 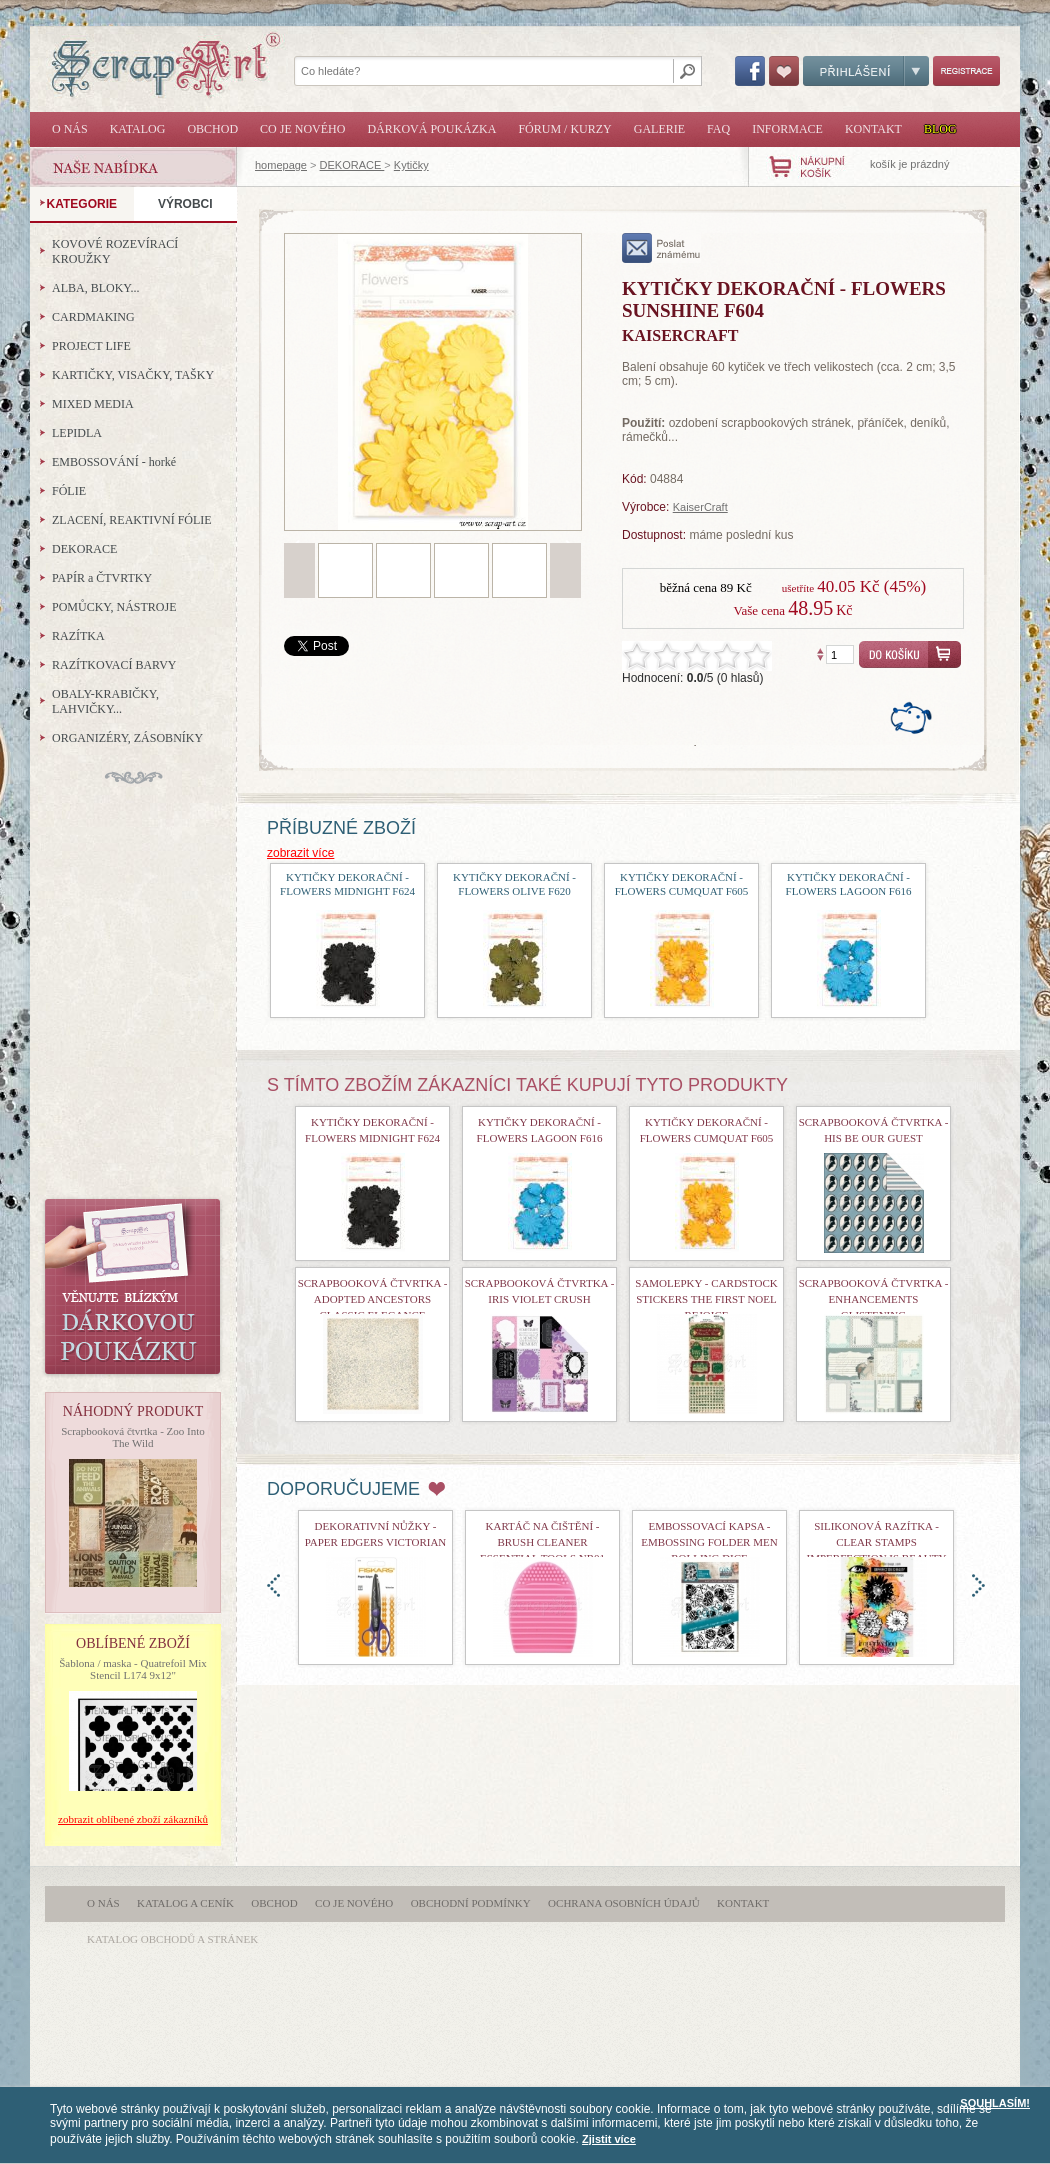 I want to click on Kartáč na čištění - Brush Cleaner Essential Tools nr01, so click(x=542, y=1542).